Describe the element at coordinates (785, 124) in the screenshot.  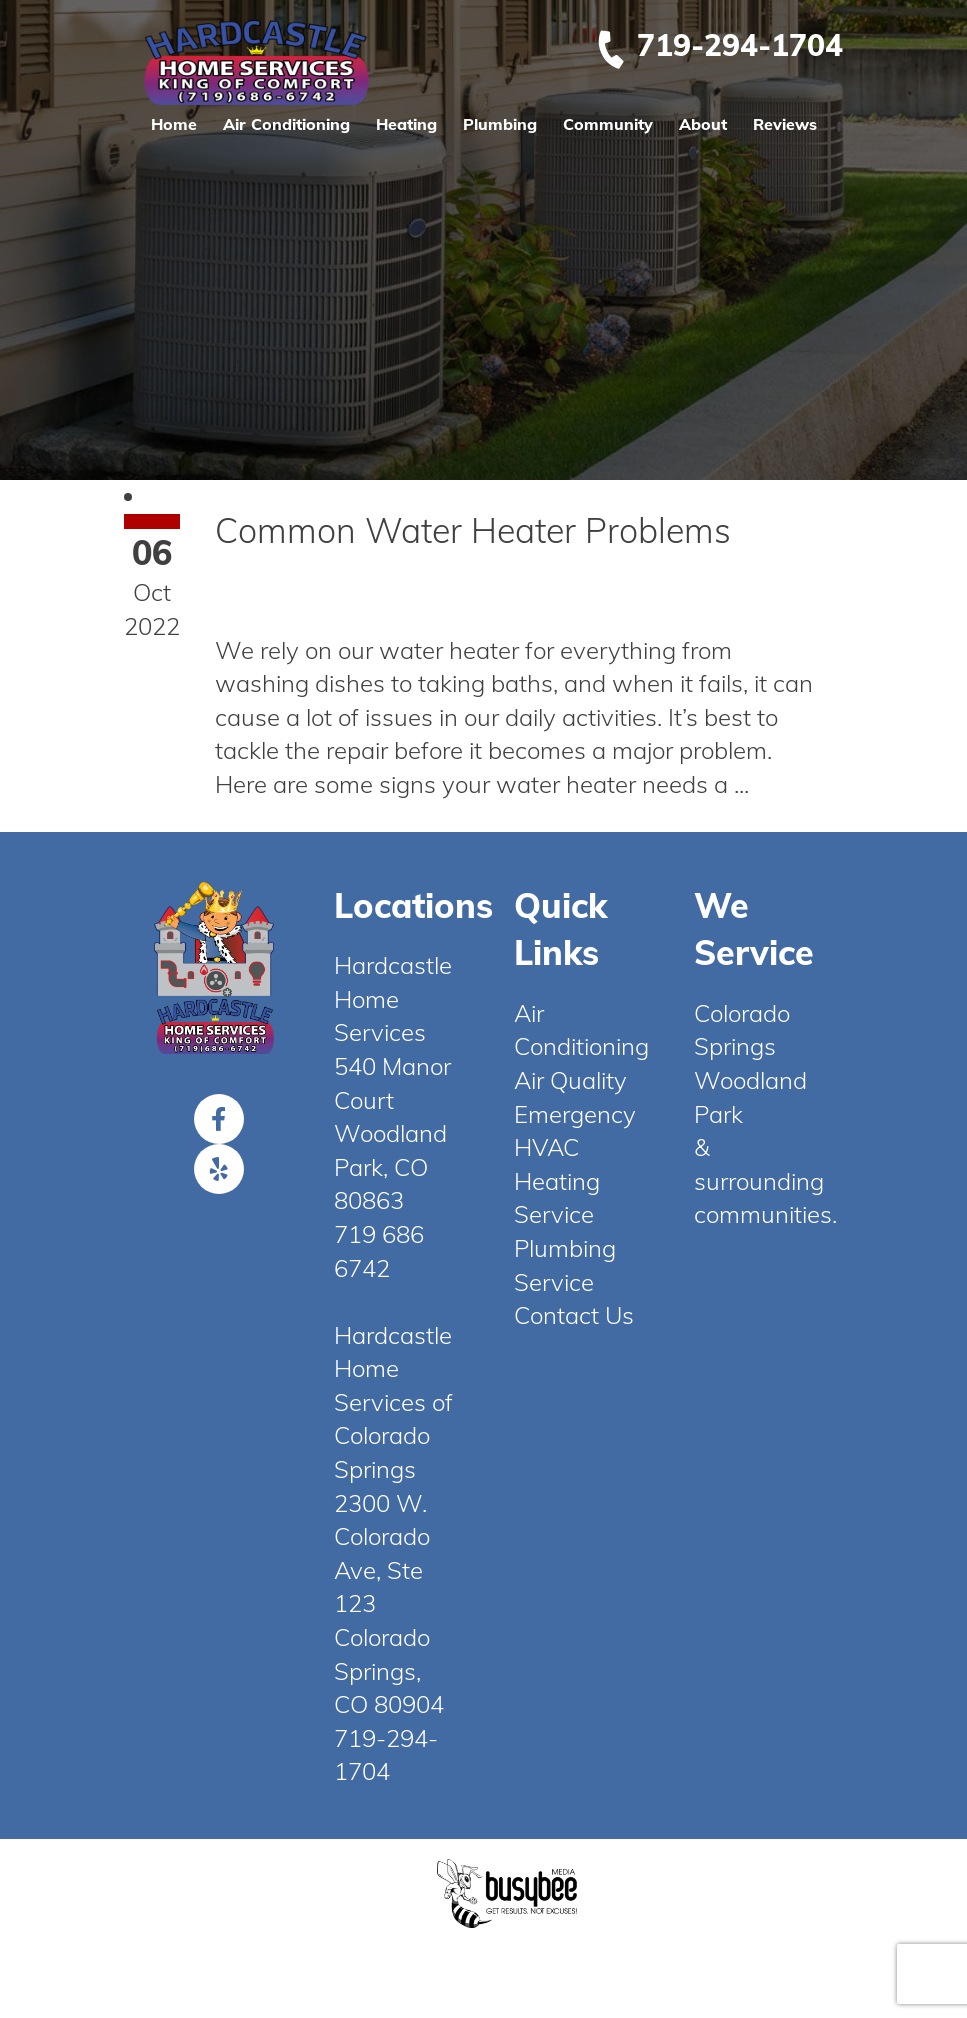
I see `Reviews` at that location.